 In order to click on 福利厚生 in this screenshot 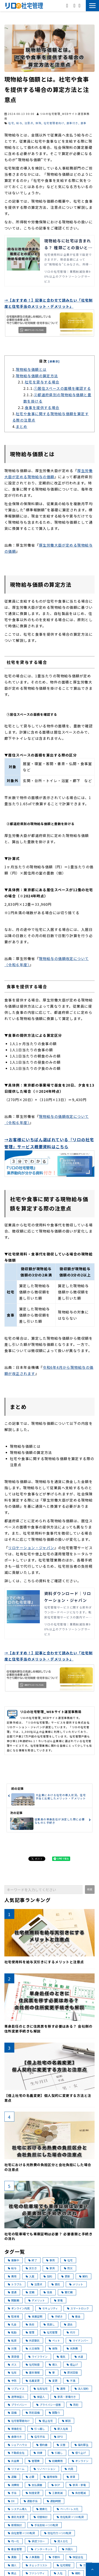, I will do `click(81, 2445)`.